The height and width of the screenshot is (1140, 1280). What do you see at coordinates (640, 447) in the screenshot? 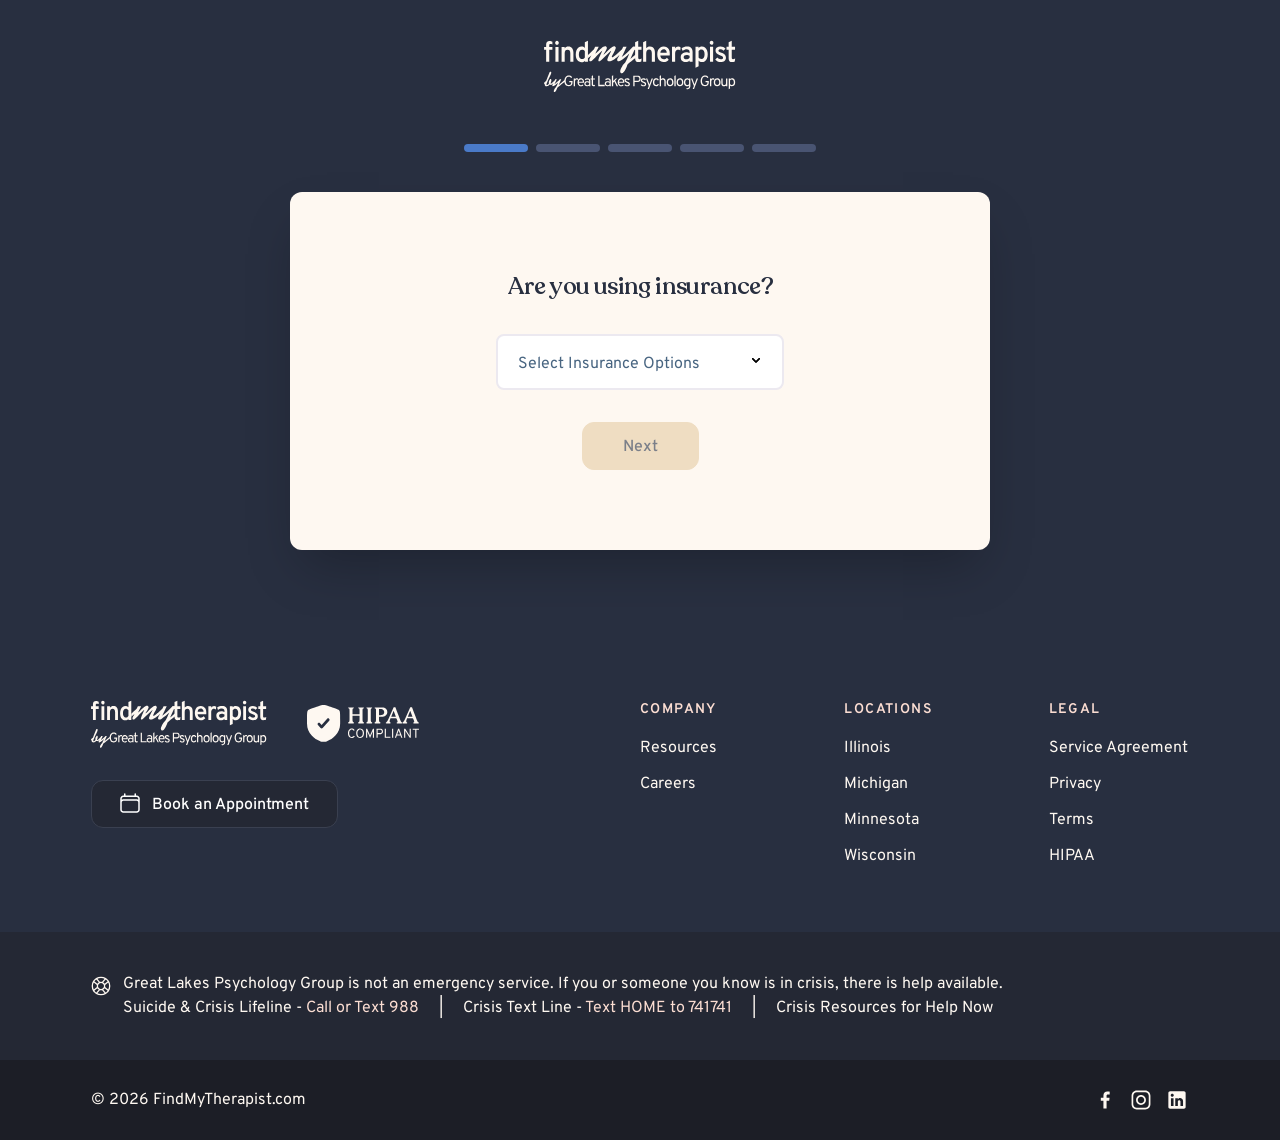
I see `Next` at bounding box center [640, 447].